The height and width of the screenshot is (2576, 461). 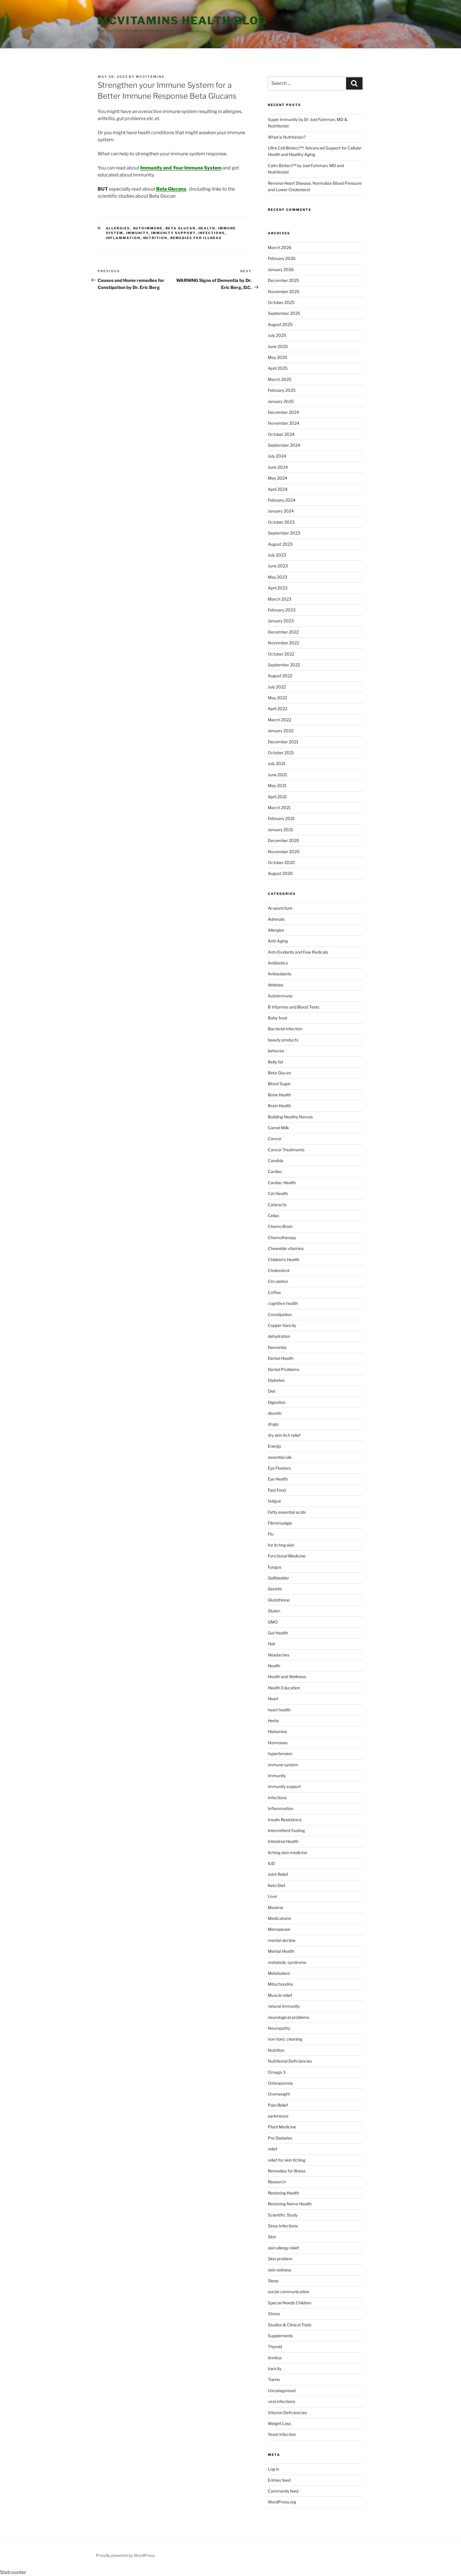 What do you see at coordinates (273, 1698) in the screenshot?
I see `Heart` at bounding box center [273, 1698].